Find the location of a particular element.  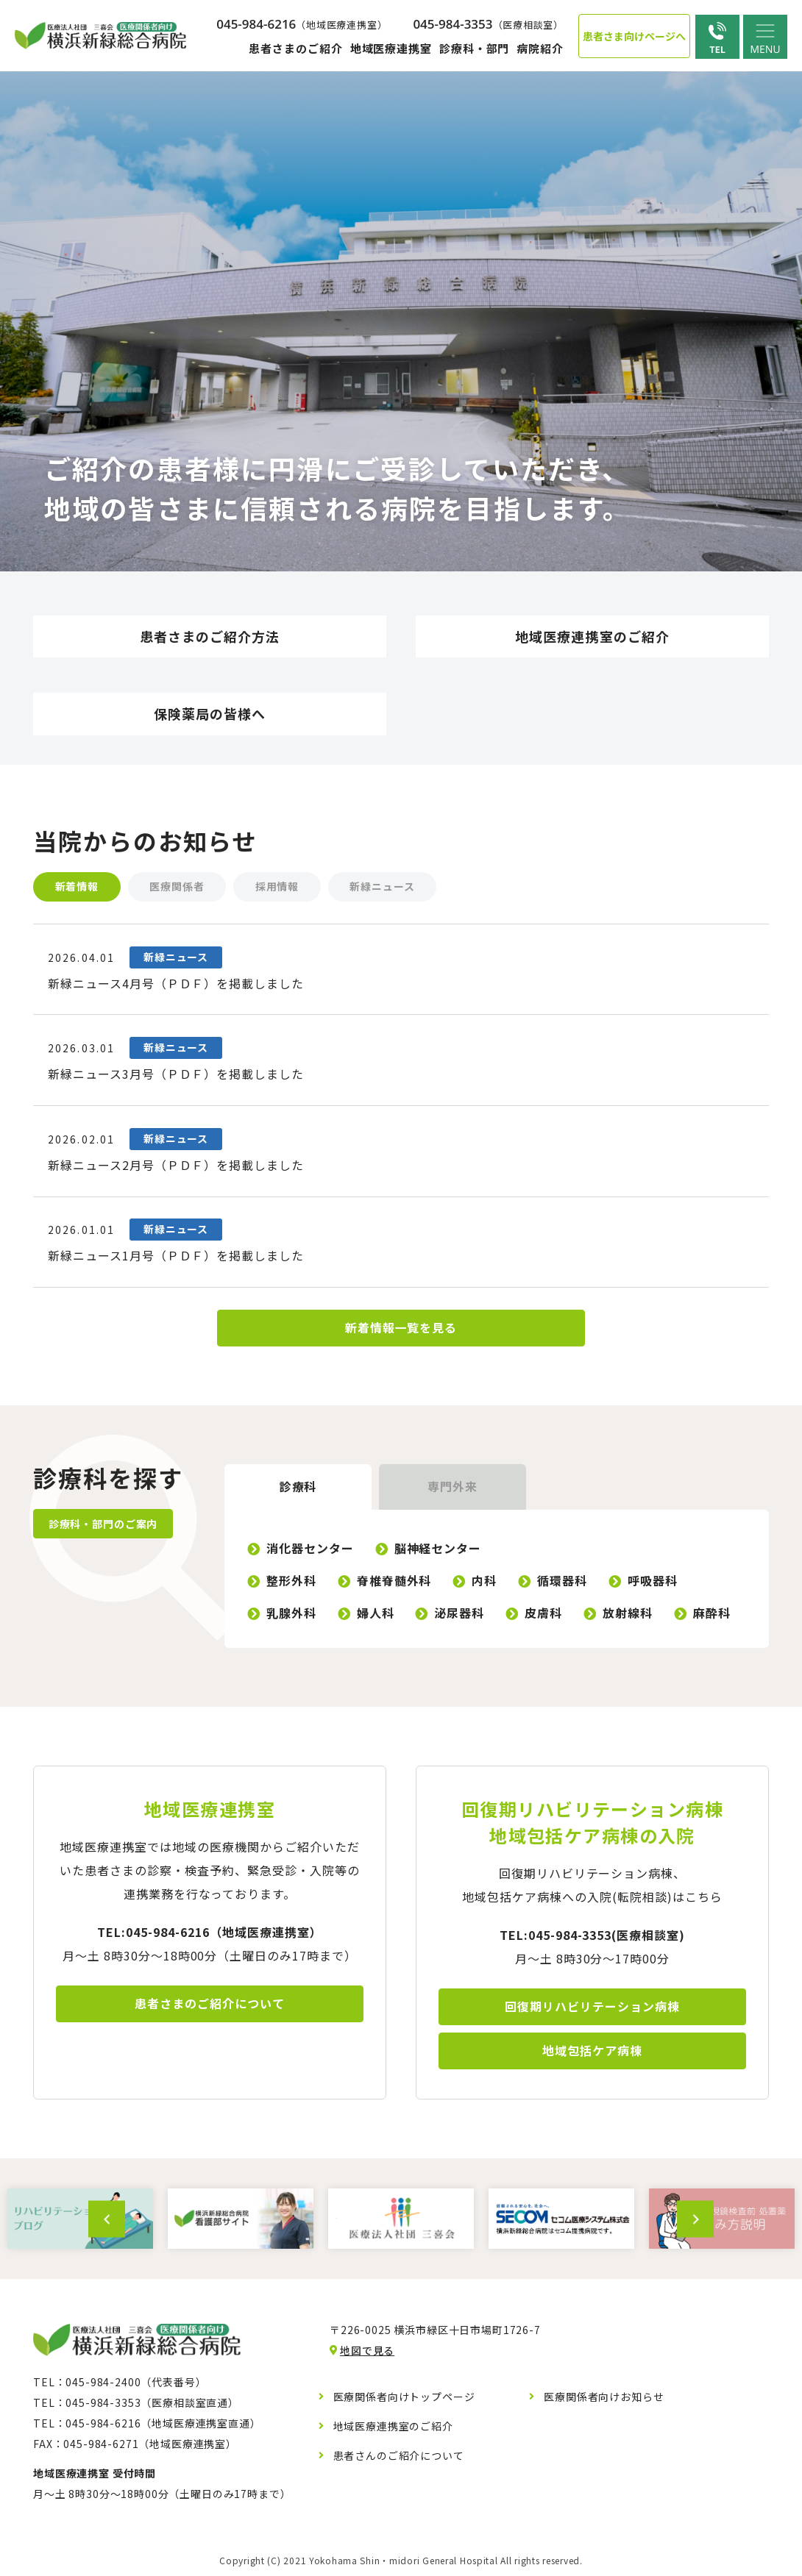

泌尿器科 is located at coordinates (460, 1615).